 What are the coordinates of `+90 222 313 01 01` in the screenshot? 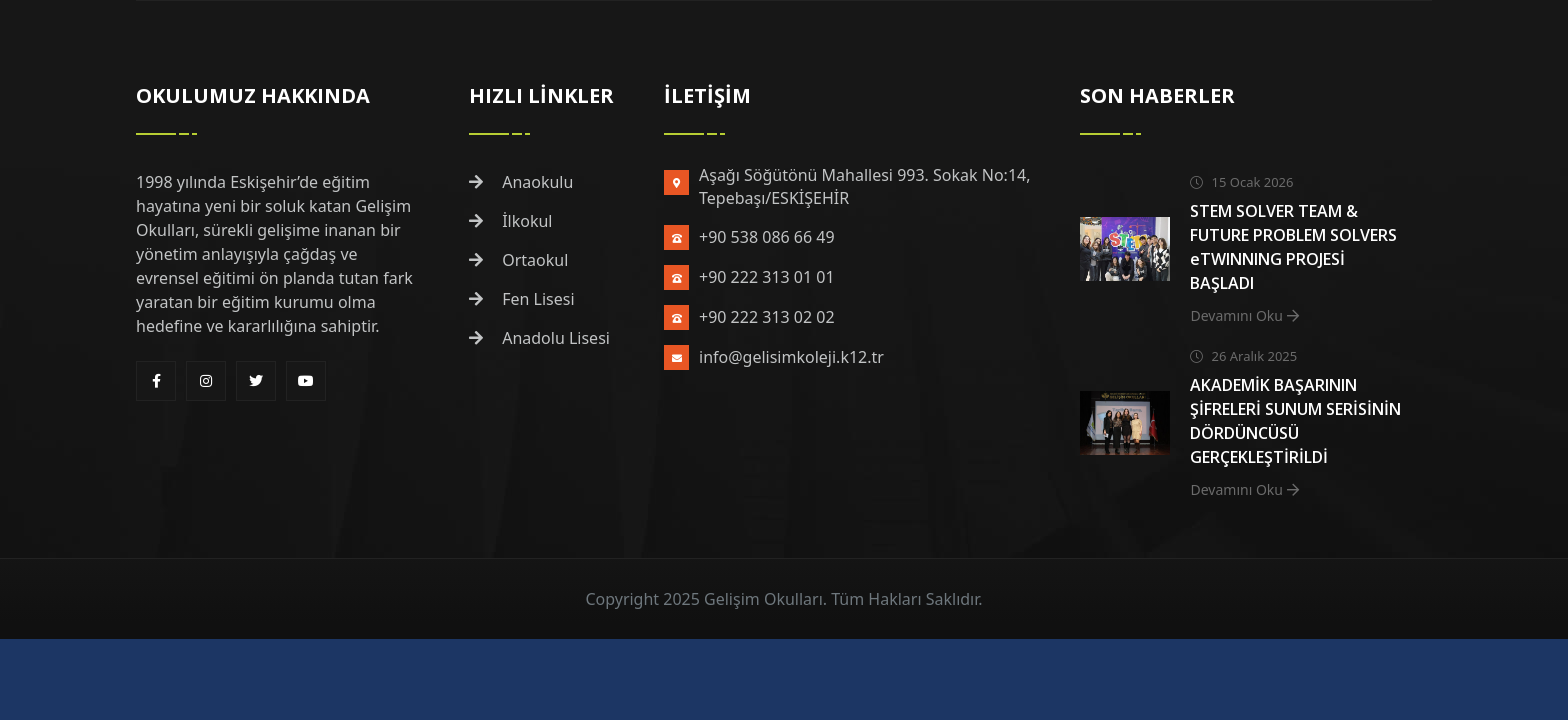 It's located at (767, 277).